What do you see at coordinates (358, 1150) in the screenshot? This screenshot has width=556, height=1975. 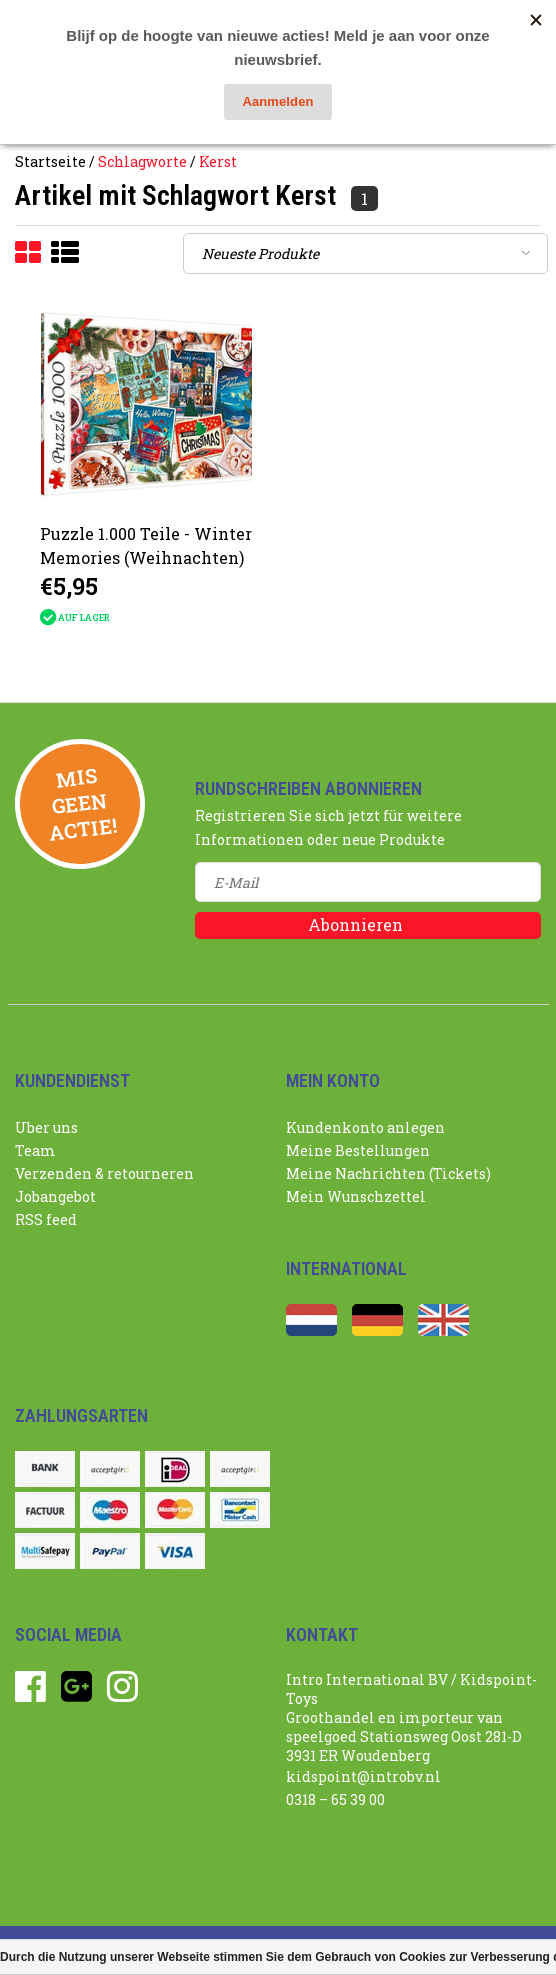 I see `Meine Bestellungen` at bounding box center [358, 1150].